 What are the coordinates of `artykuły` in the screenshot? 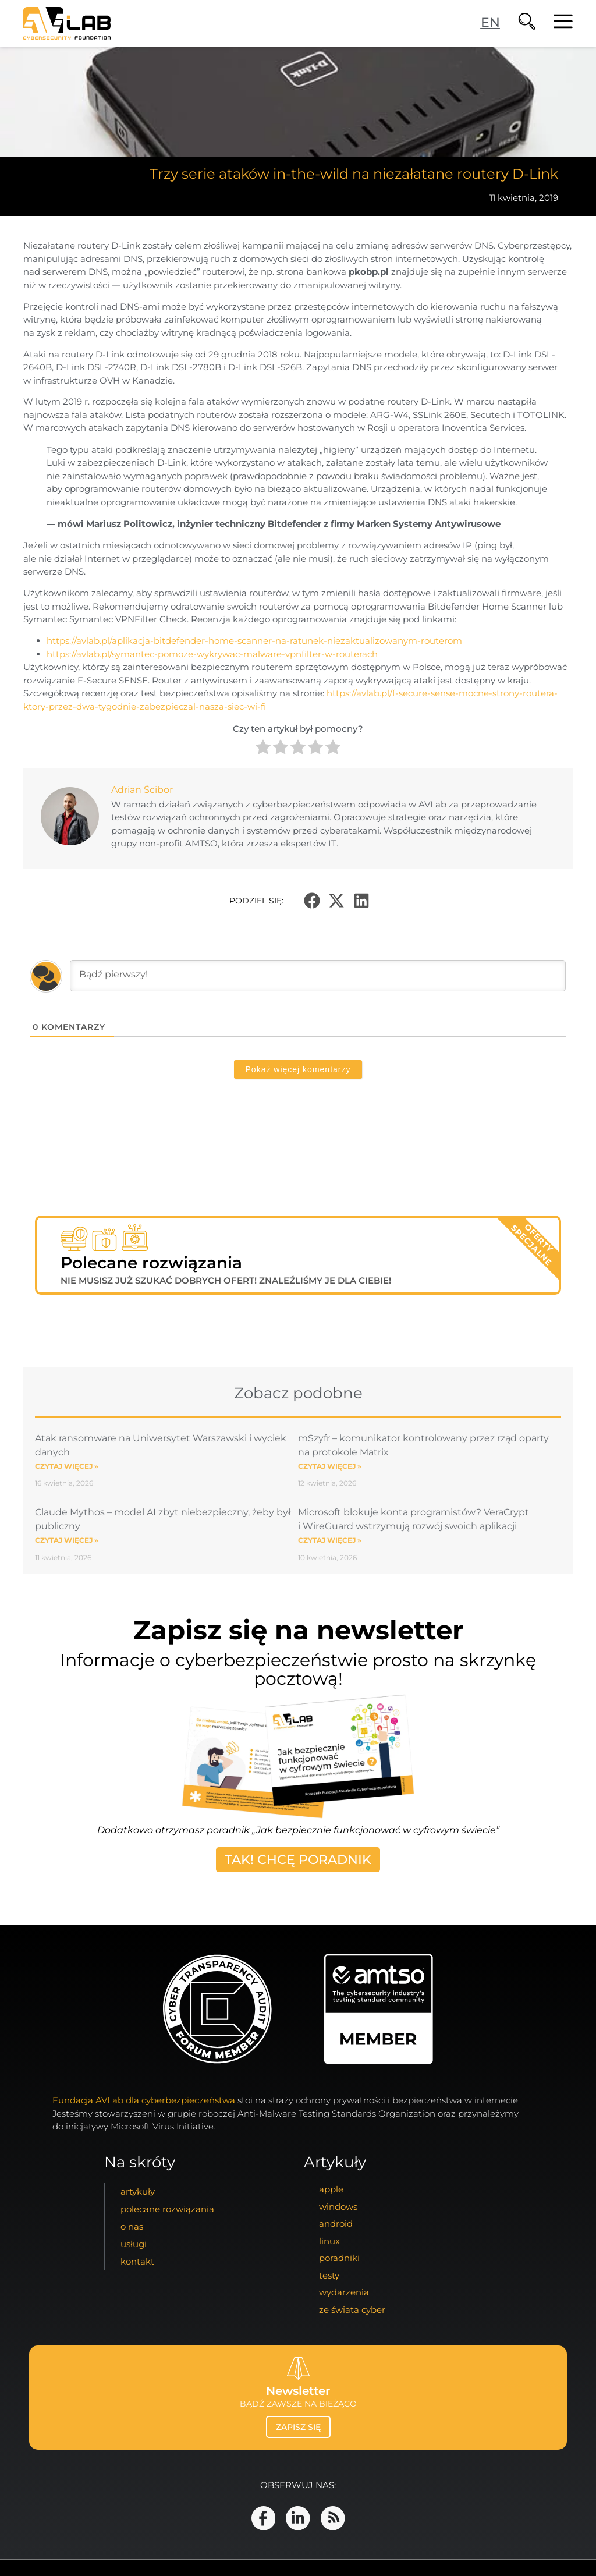 It's located at (137, 2192).